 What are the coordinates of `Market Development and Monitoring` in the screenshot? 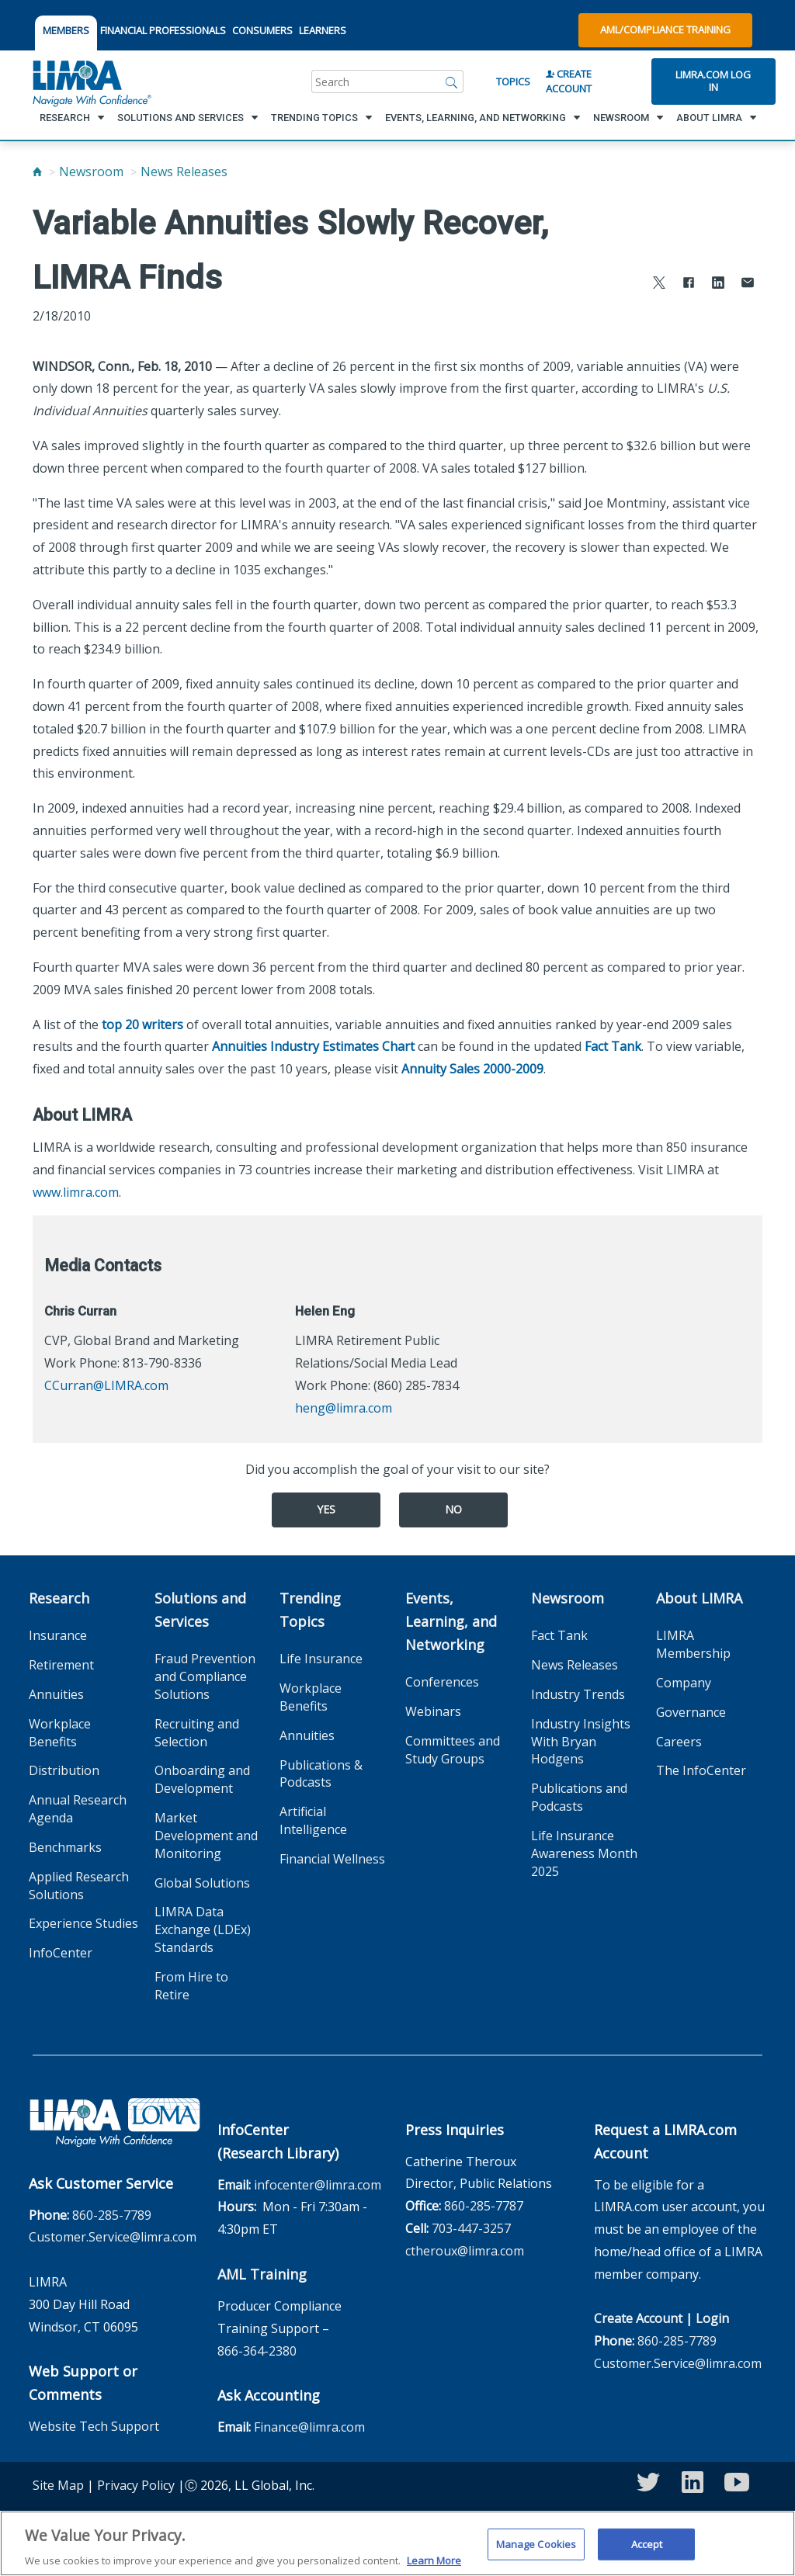 It's located at (206, 1835).